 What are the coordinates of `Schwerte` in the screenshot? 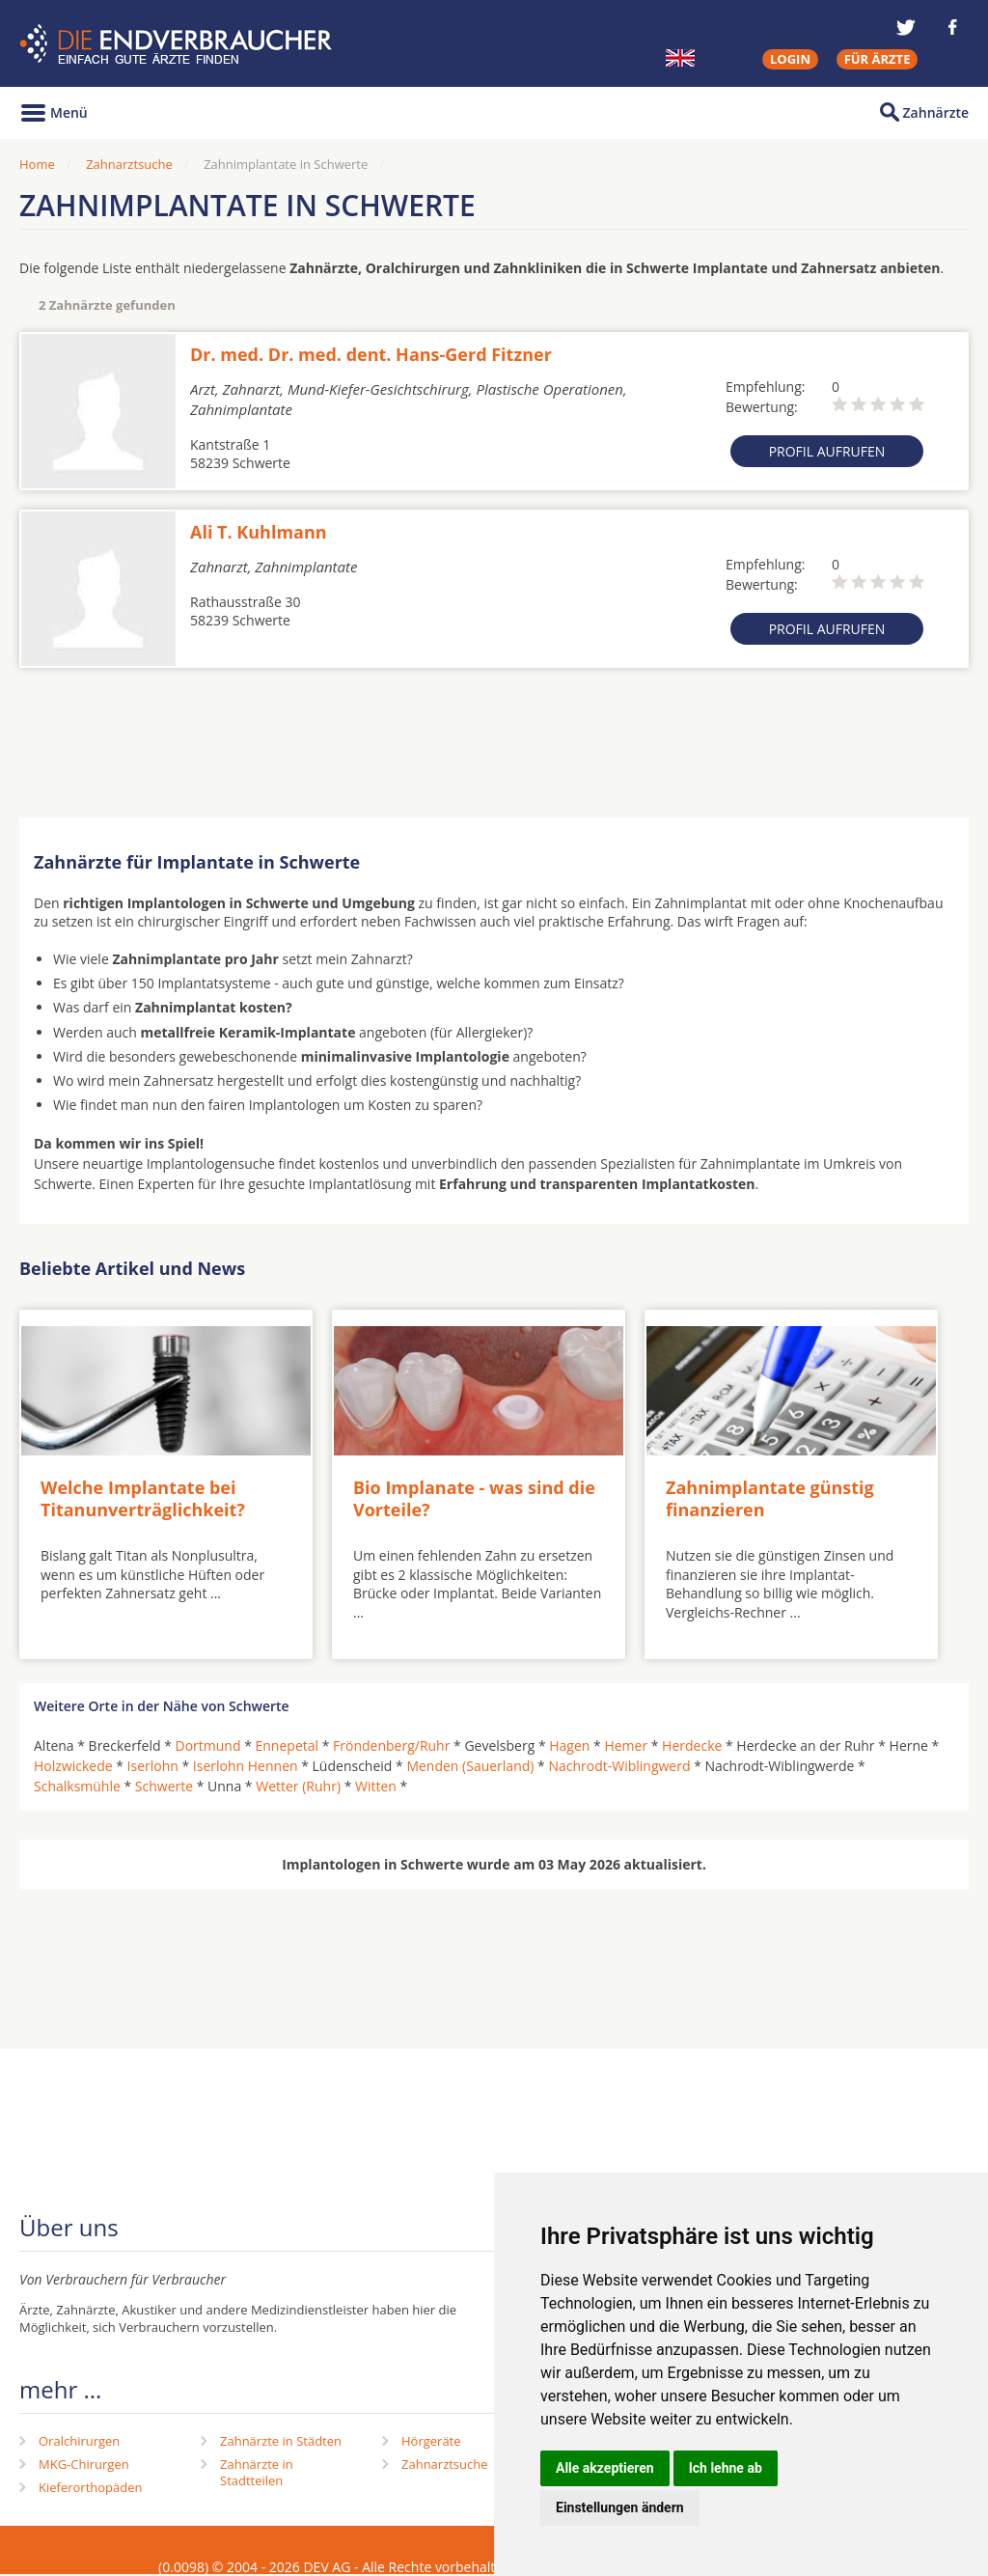 It's located at (164, 1786).